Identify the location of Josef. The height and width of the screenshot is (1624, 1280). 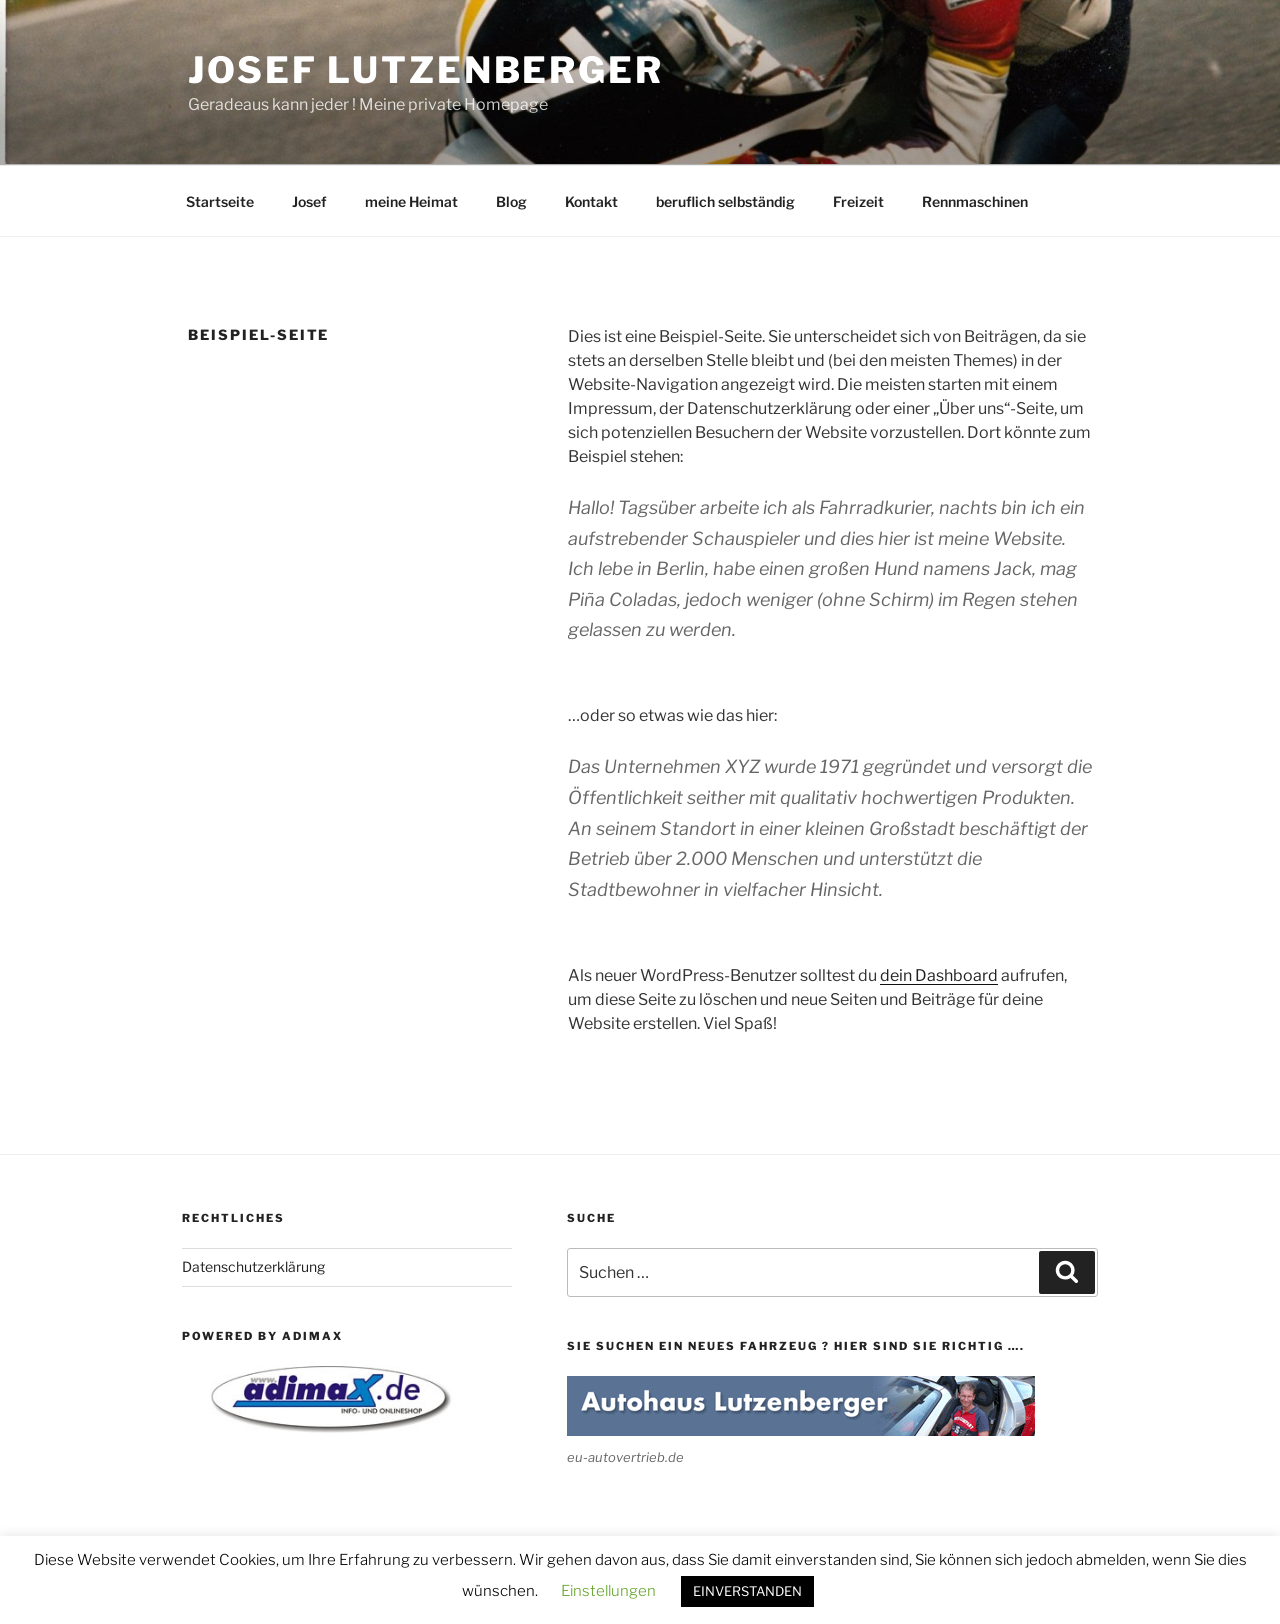
(309, 201).